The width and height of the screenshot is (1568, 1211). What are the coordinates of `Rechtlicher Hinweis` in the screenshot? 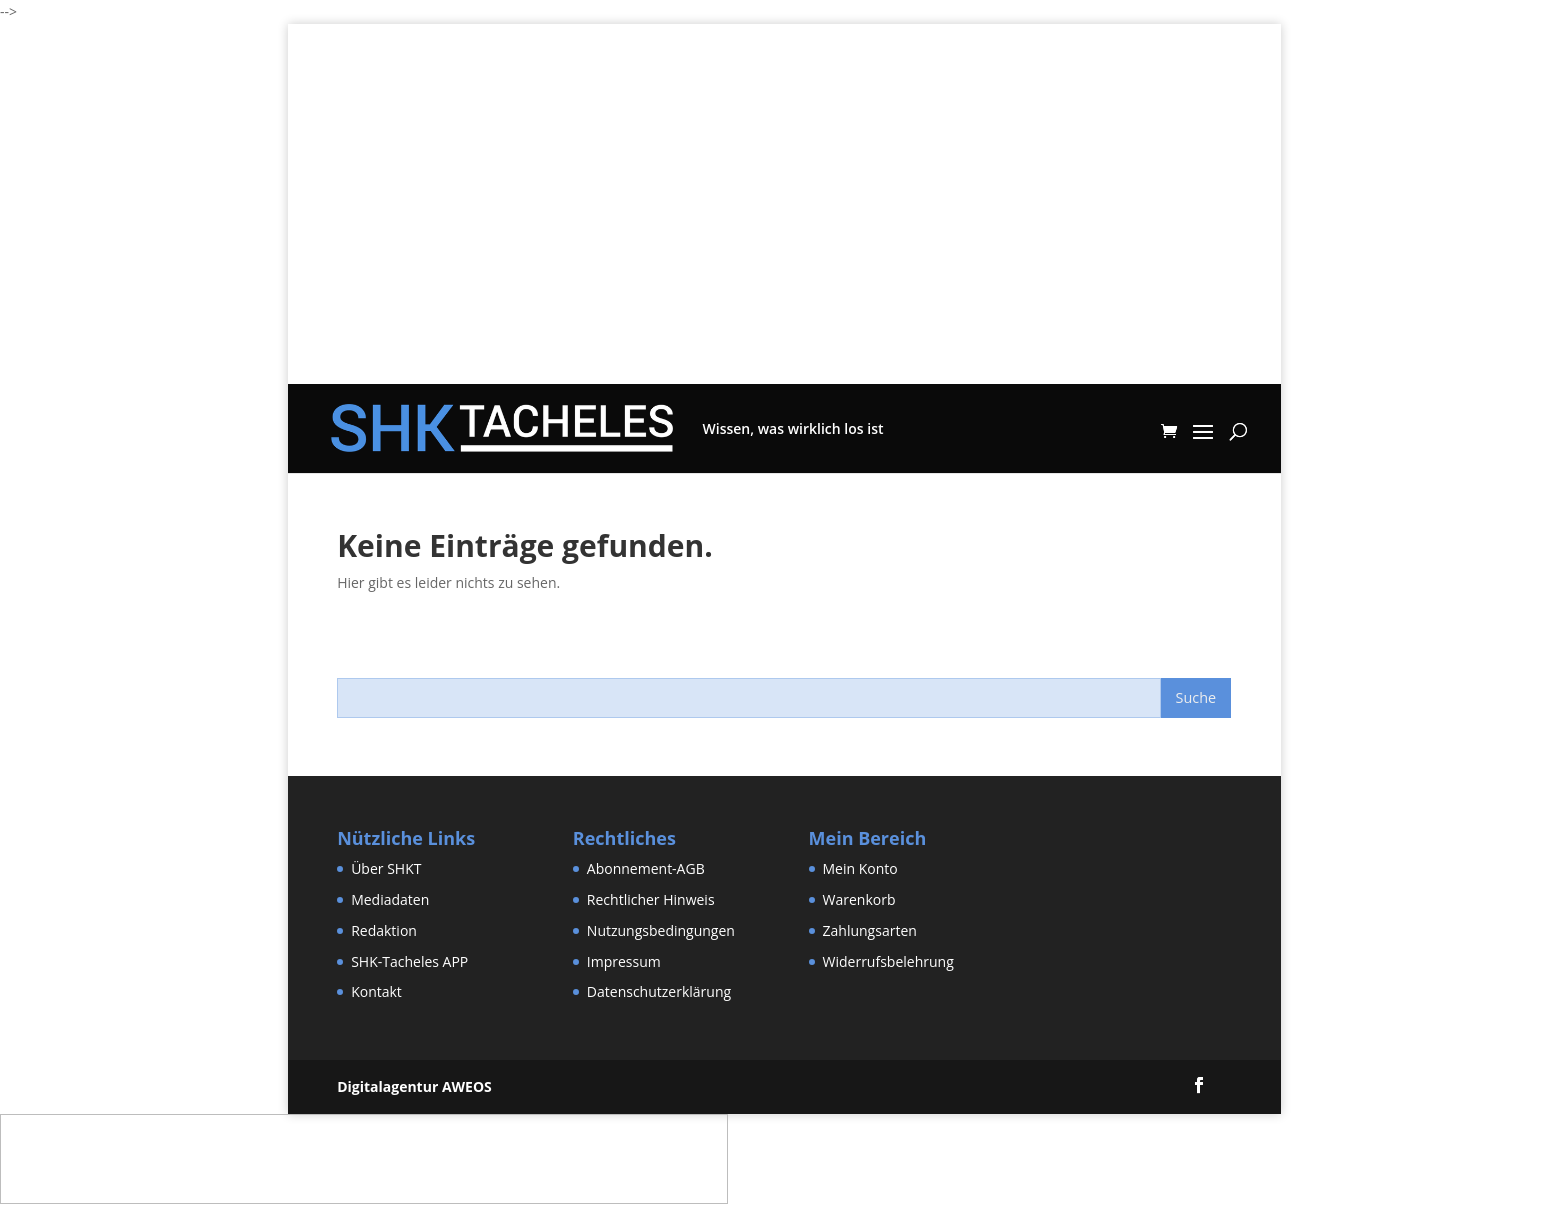 It's located at (651, 899).